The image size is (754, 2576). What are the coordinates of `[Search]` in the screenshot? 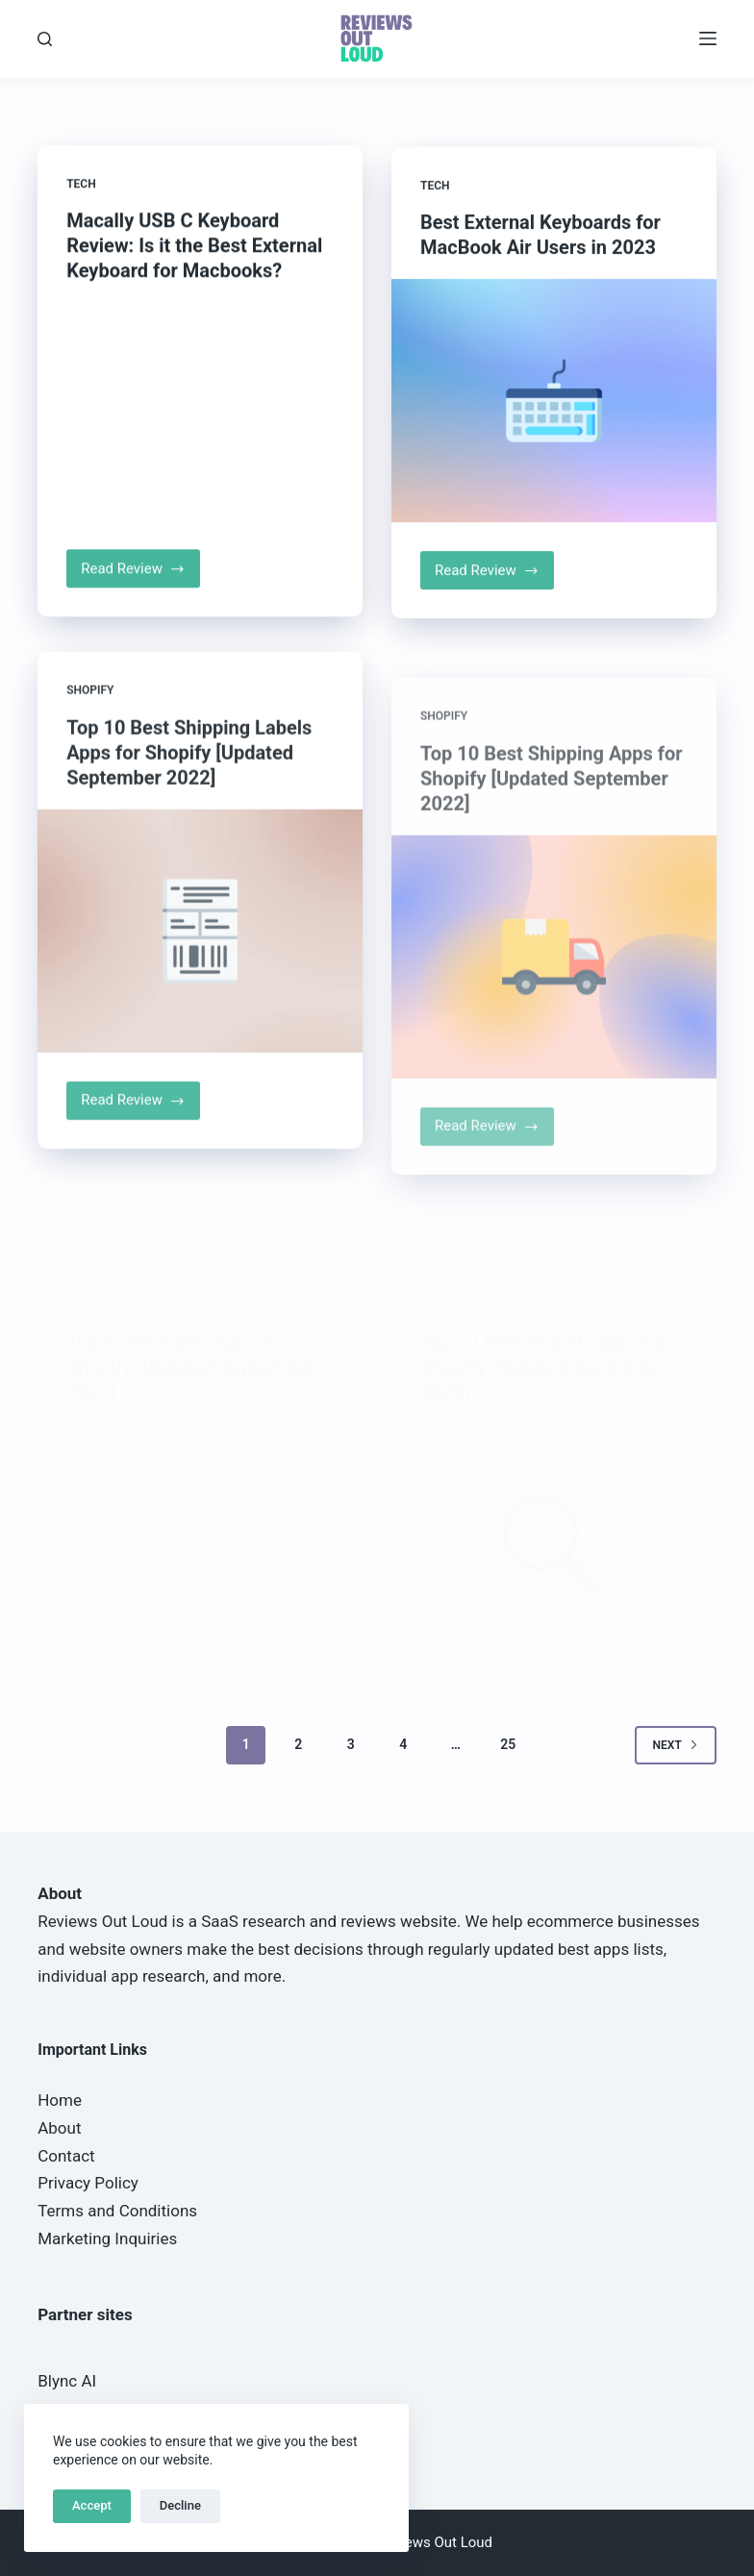 It's located at (45, 39).